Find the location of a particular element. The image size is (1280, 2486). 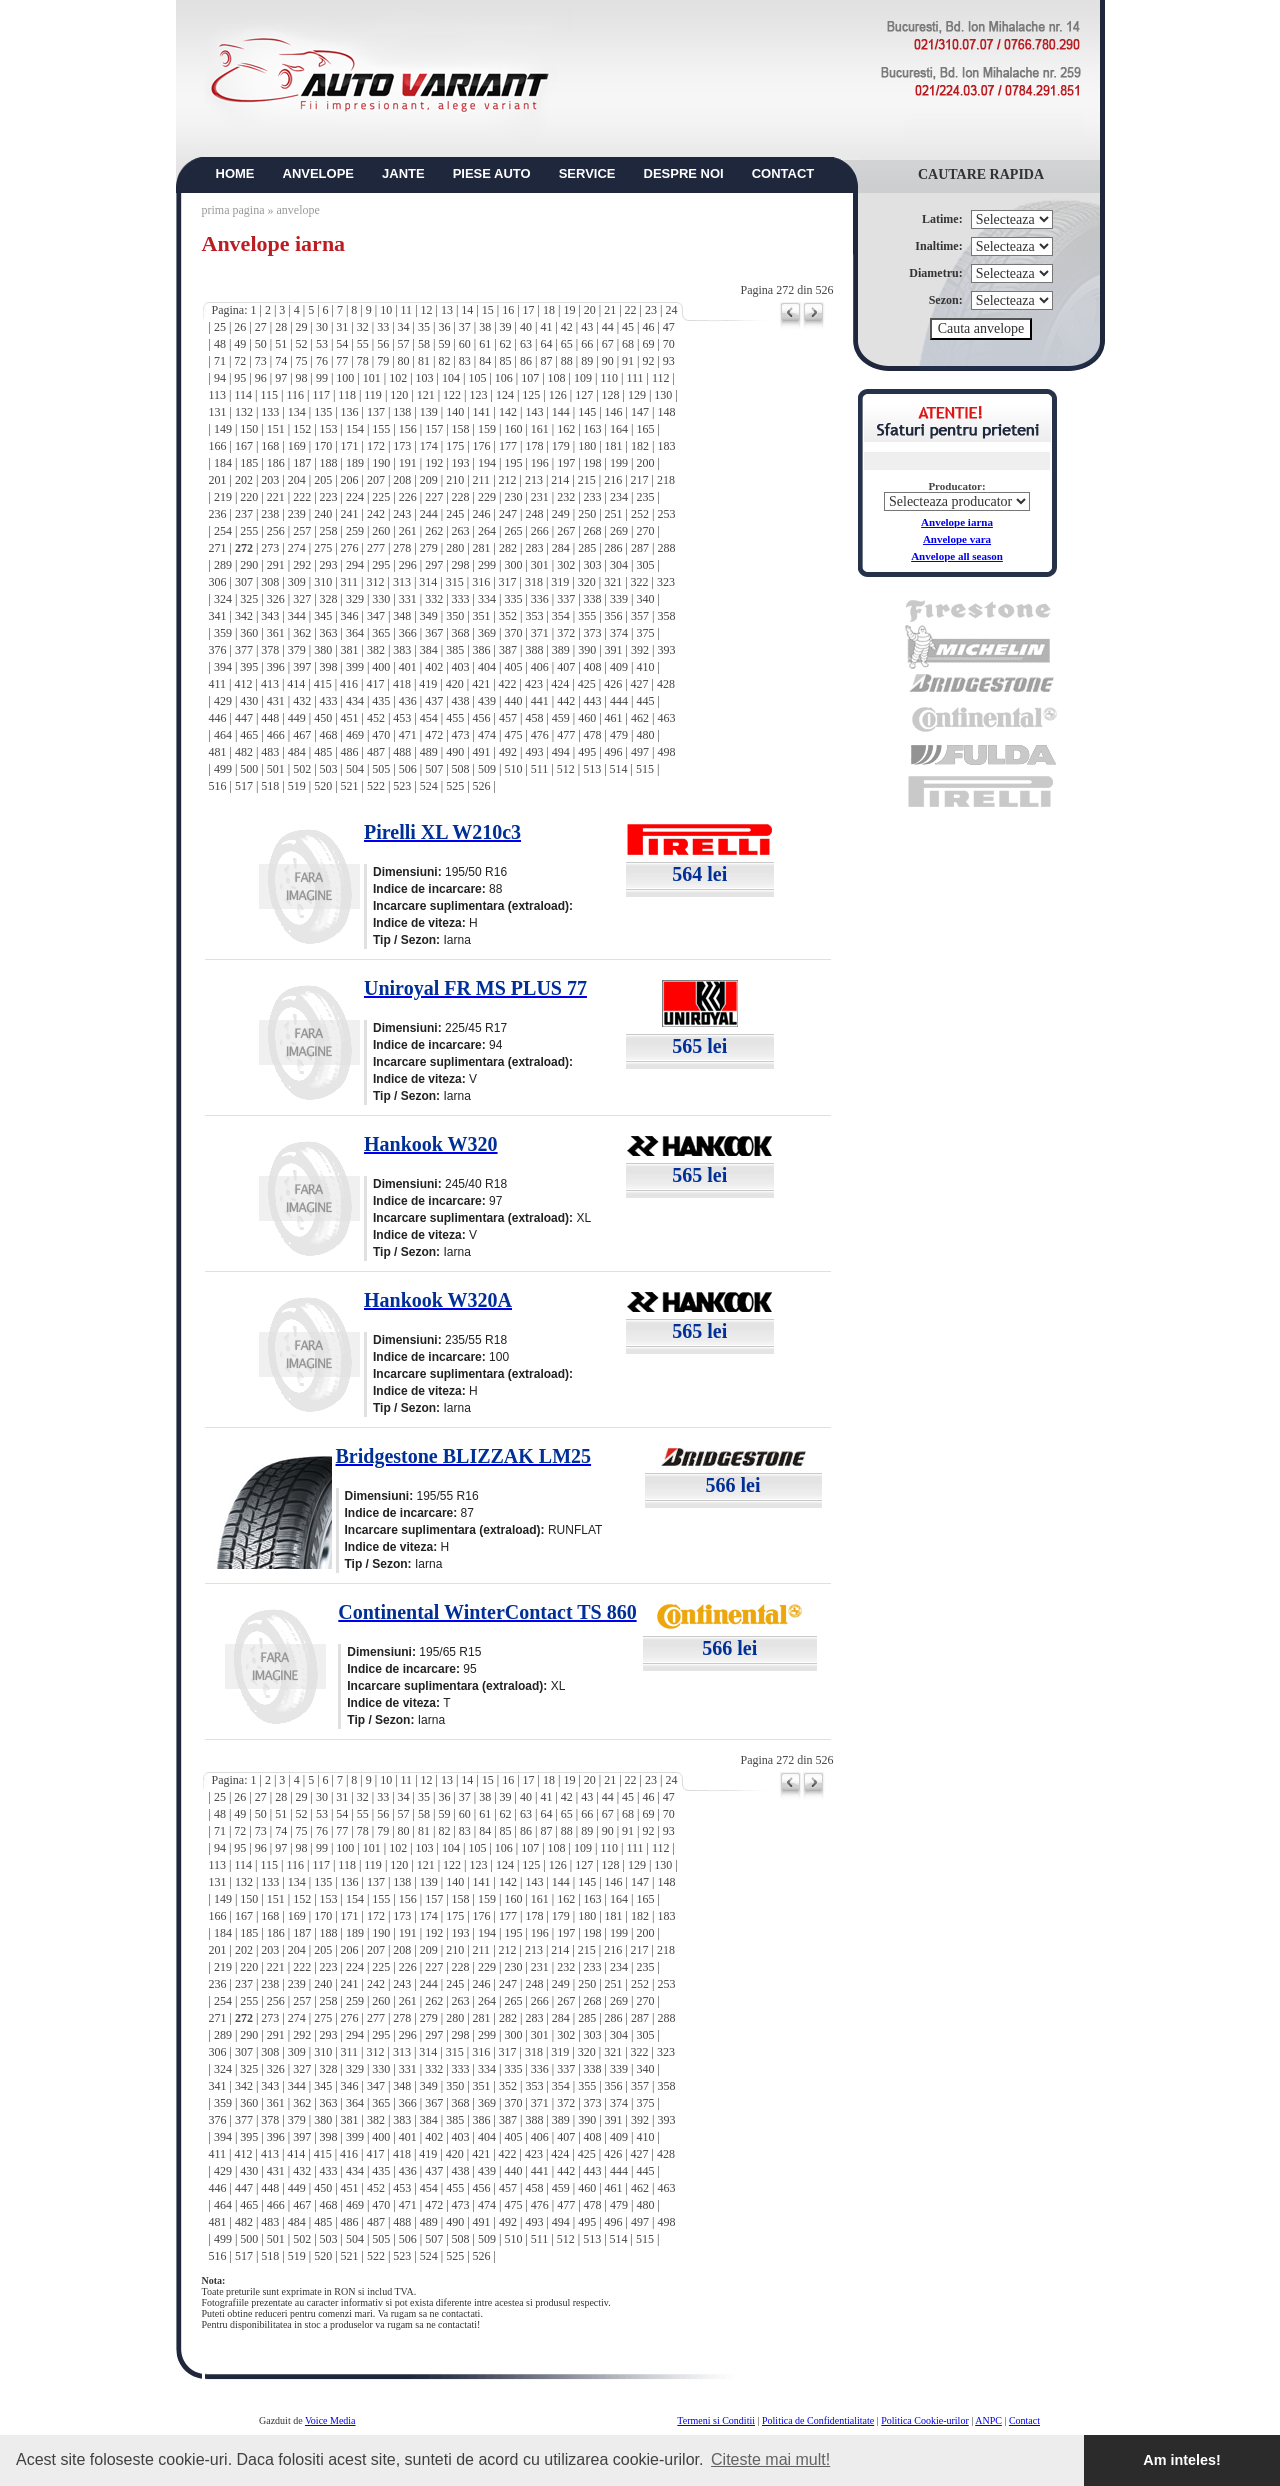

220 is located at coordinates (249, 497).